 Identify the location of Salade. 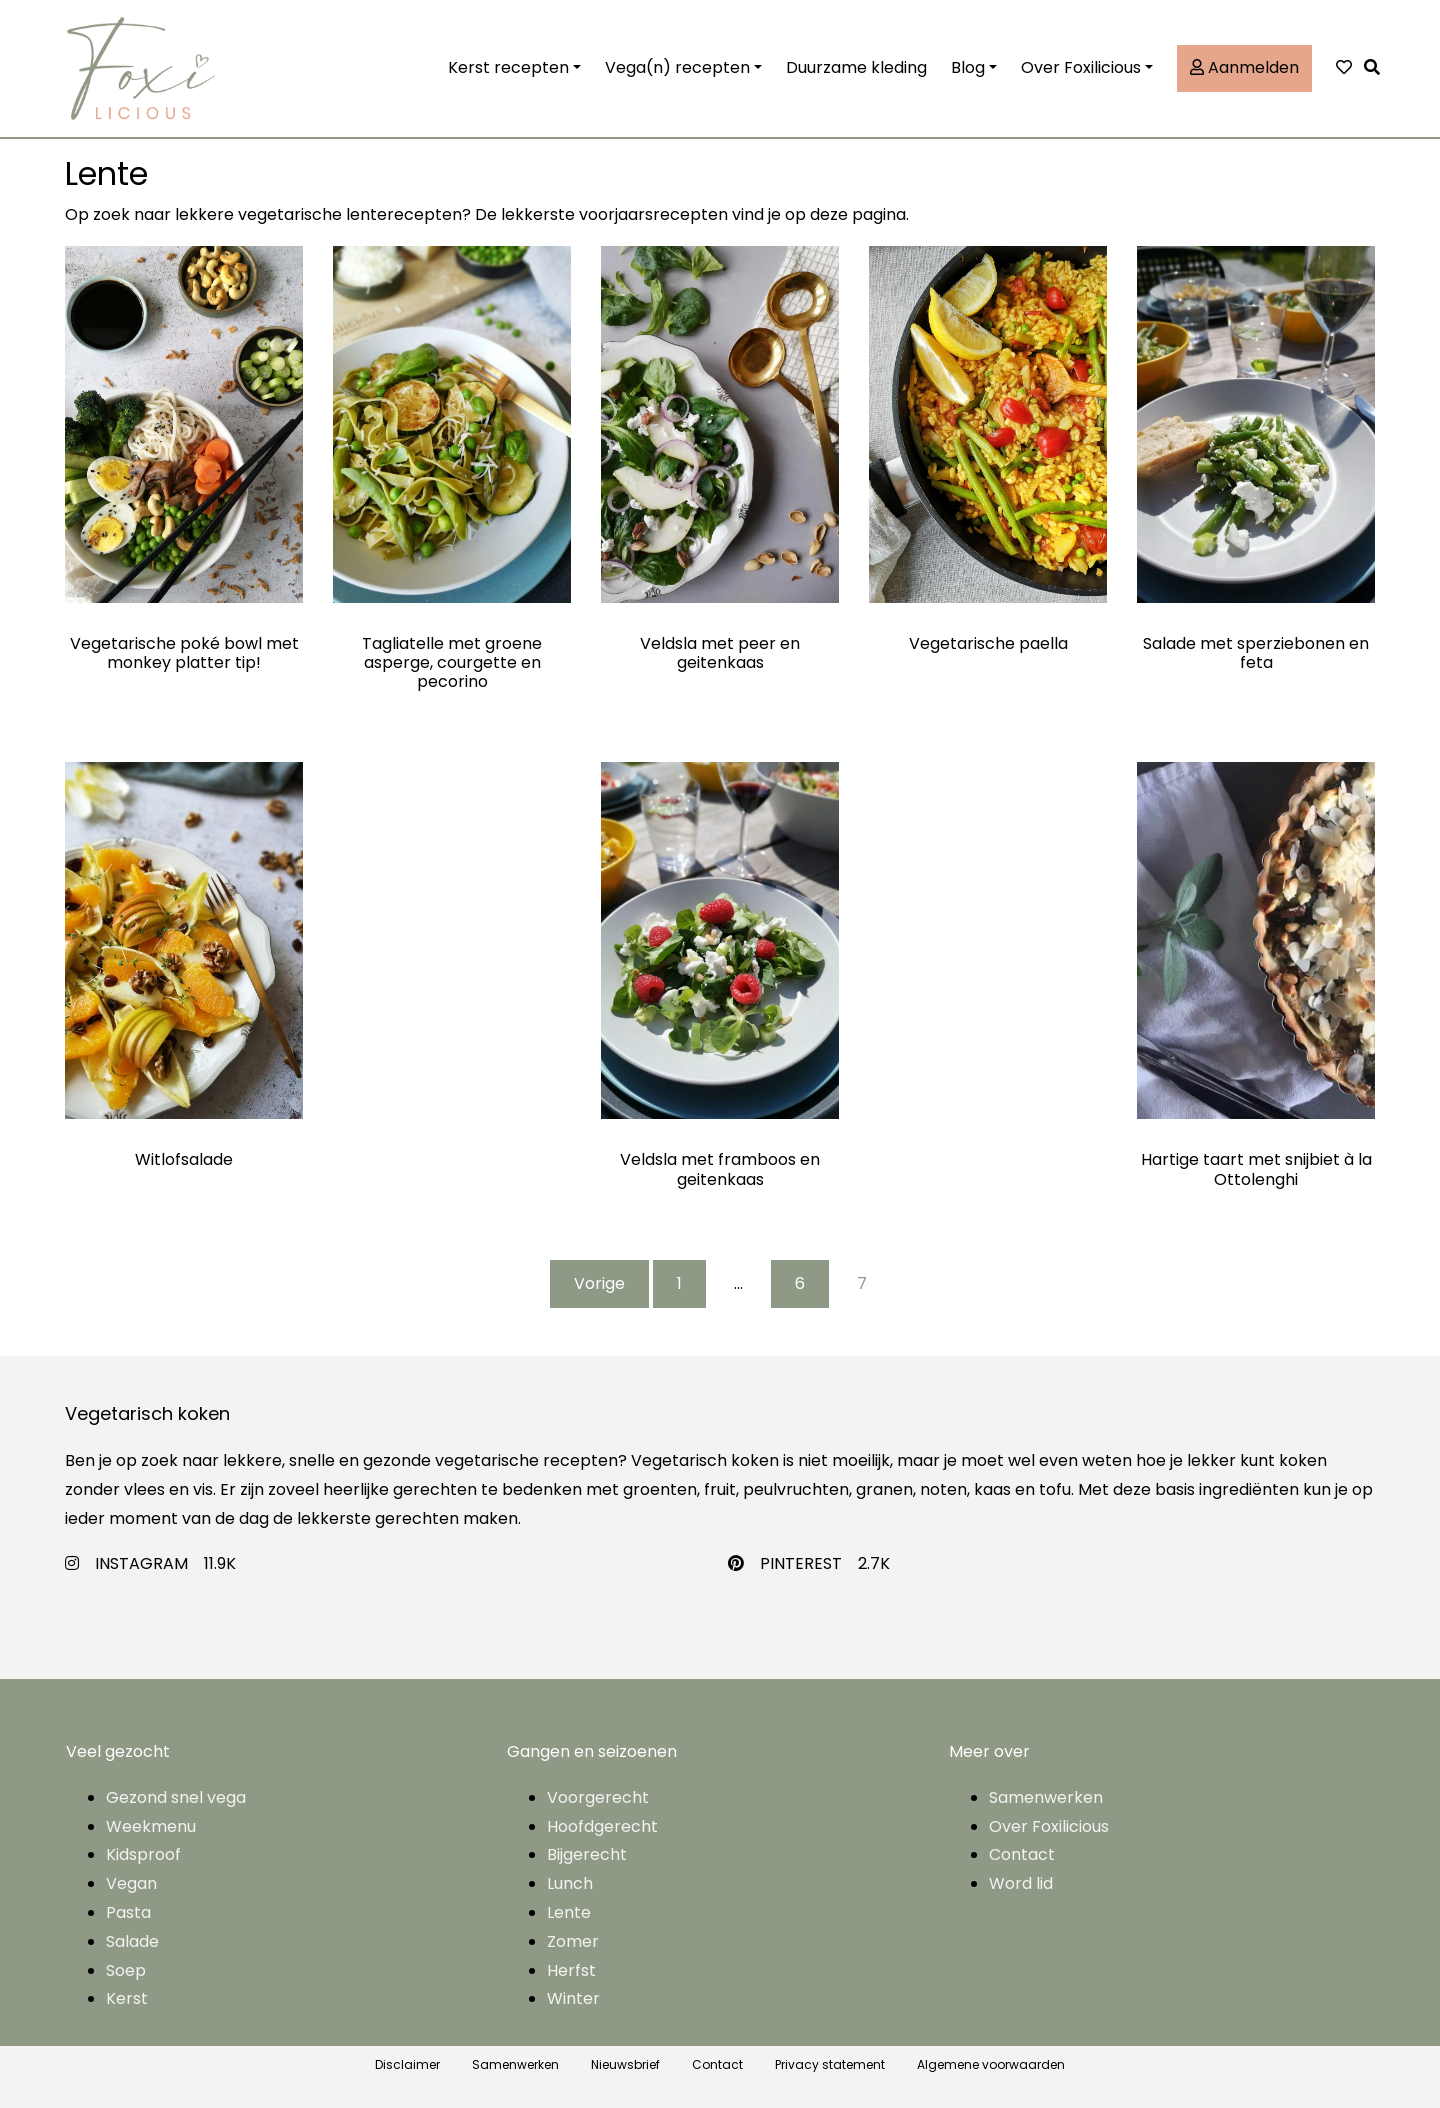
(132, 1941).